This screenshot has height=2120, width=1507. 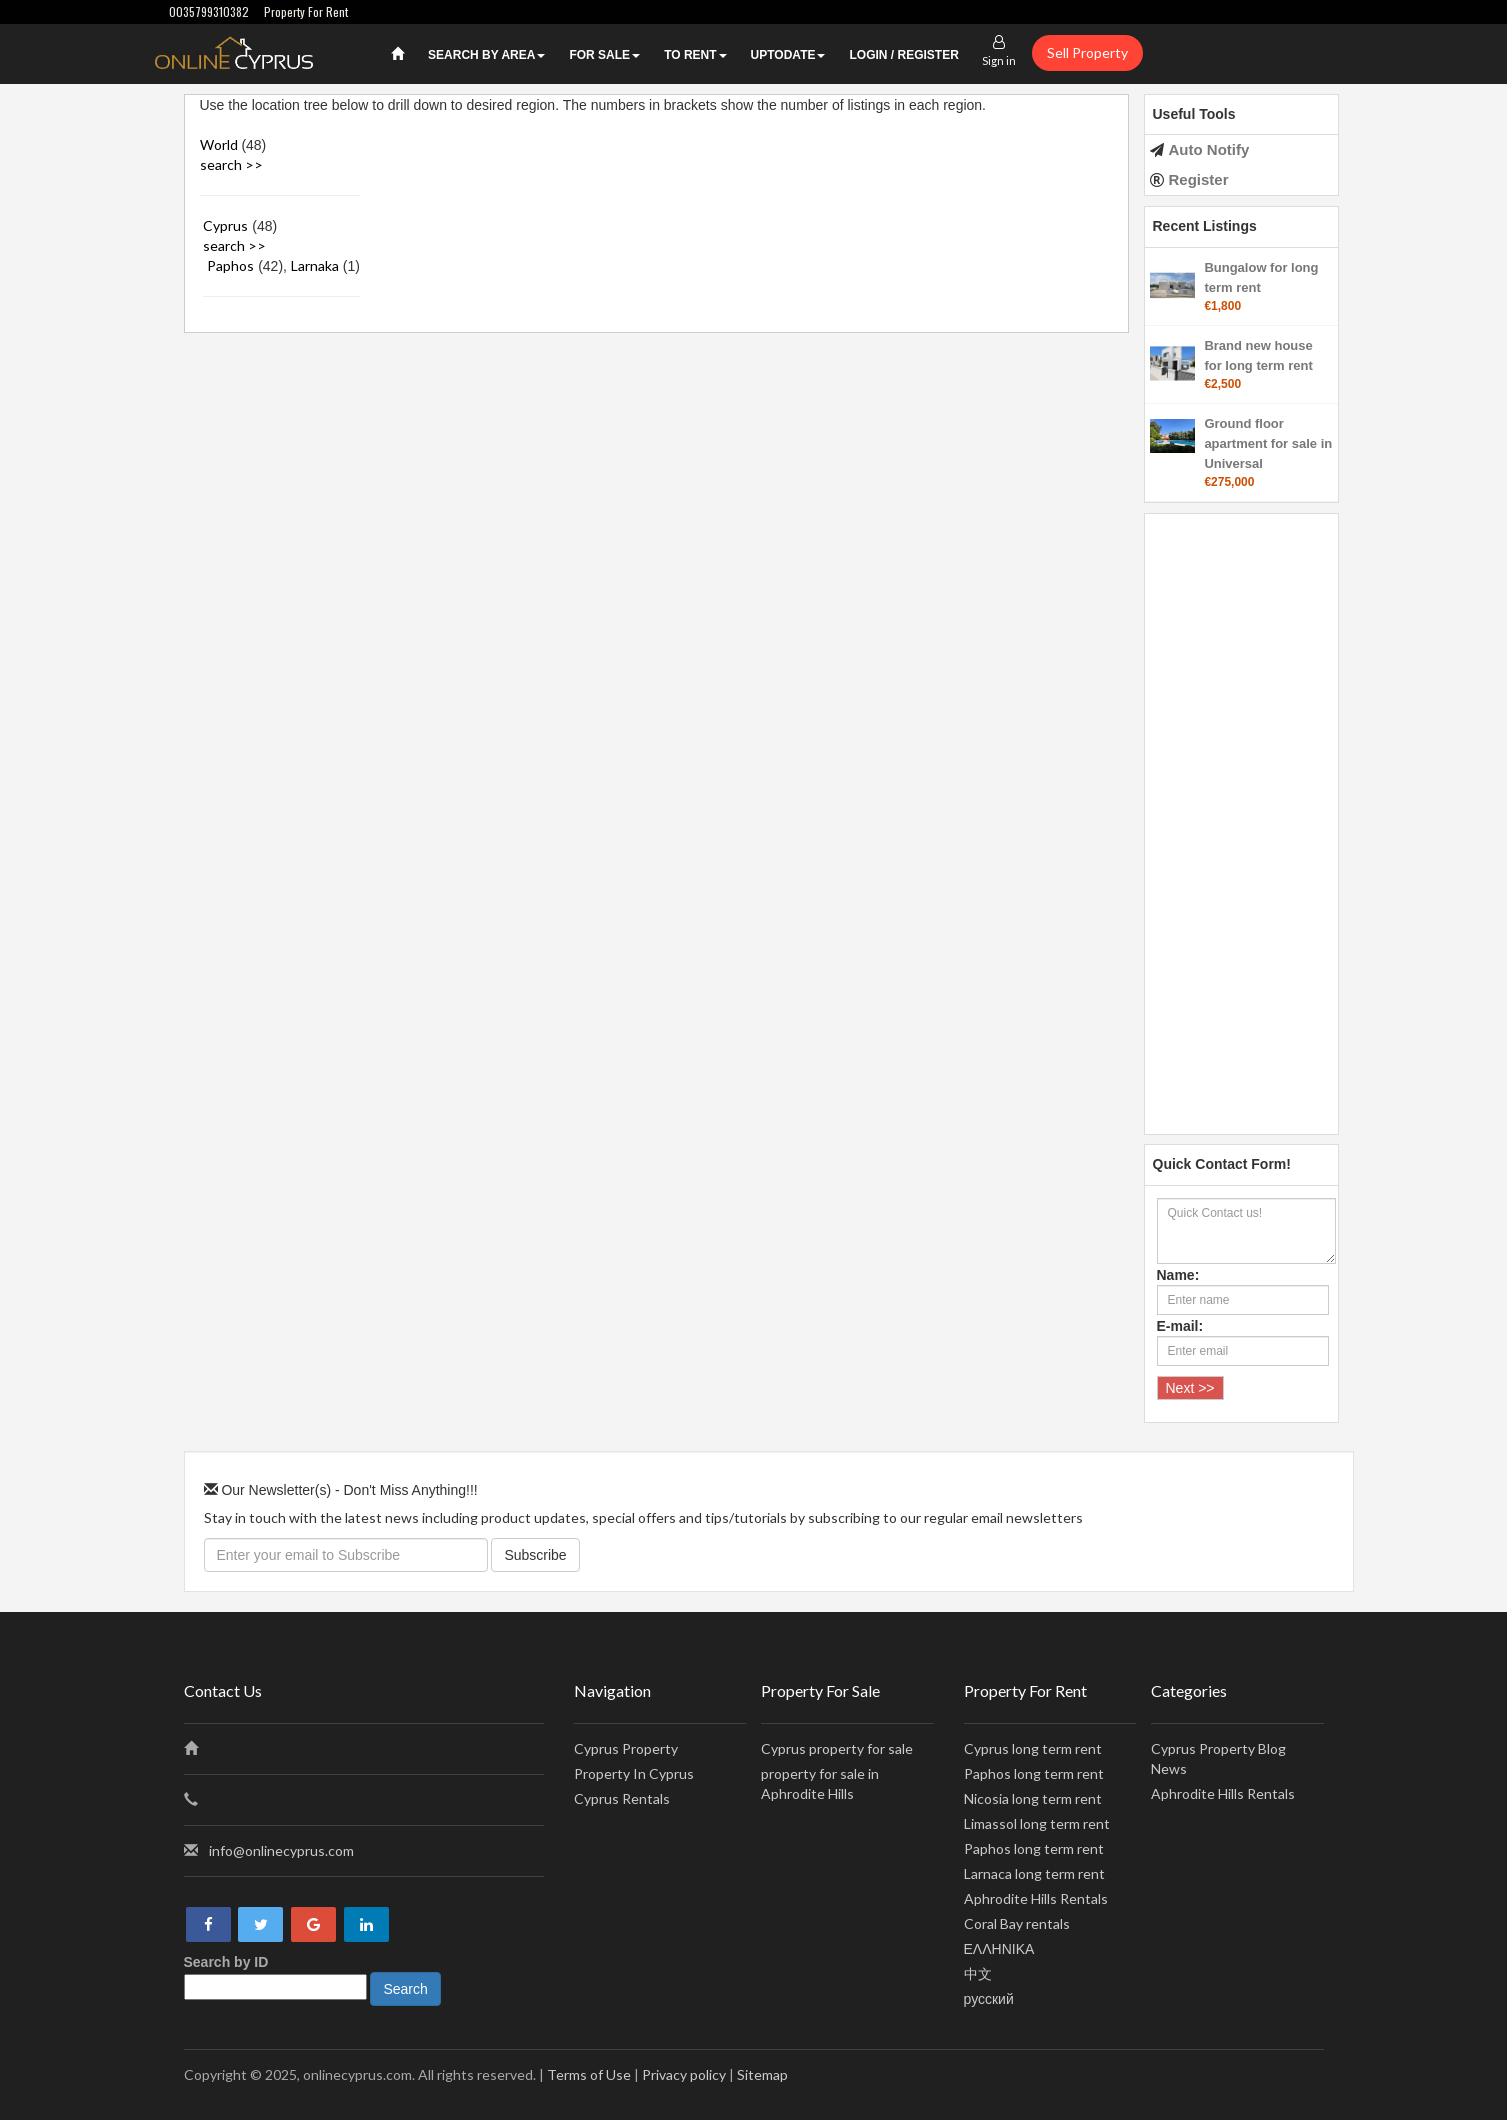 What do you see at coordinates (788, 55) in the screenshot?
I see `UPTODATE [button]` at bounding box center [788, 55].